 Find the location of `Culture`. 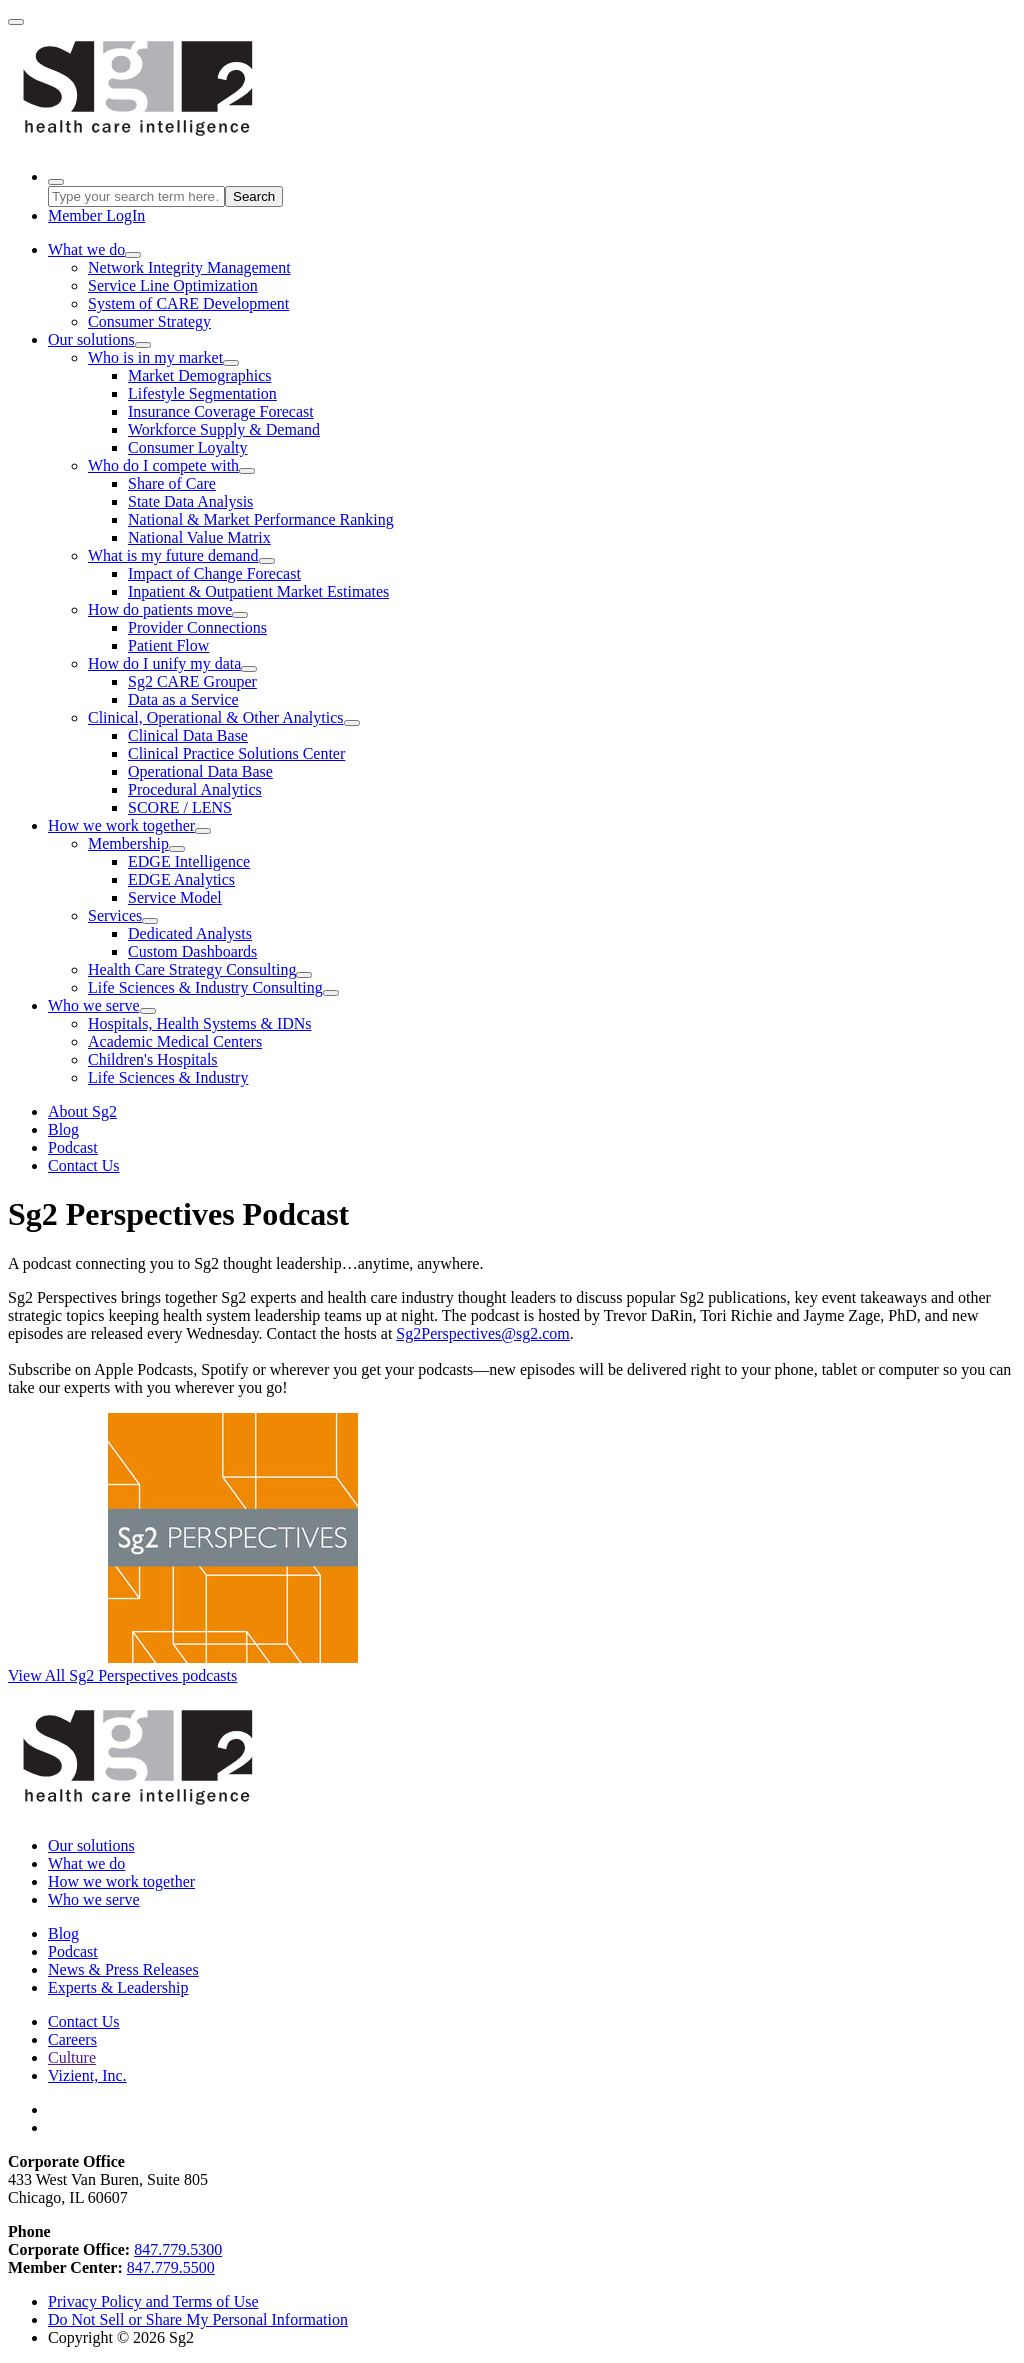

Culture is located at coordinates (72, 2057).